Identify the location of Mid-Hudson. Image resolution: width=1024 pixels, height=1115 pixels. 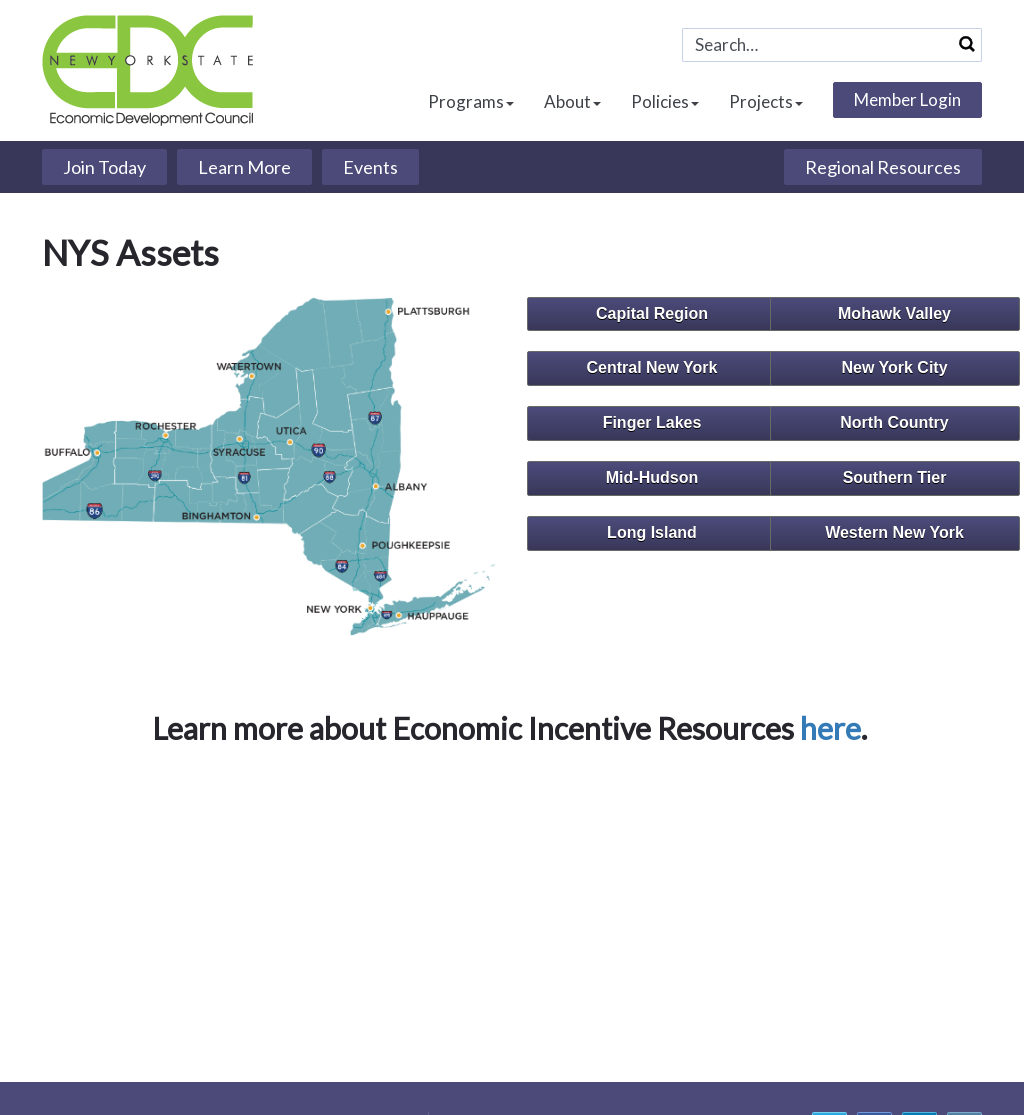
(652, 477).